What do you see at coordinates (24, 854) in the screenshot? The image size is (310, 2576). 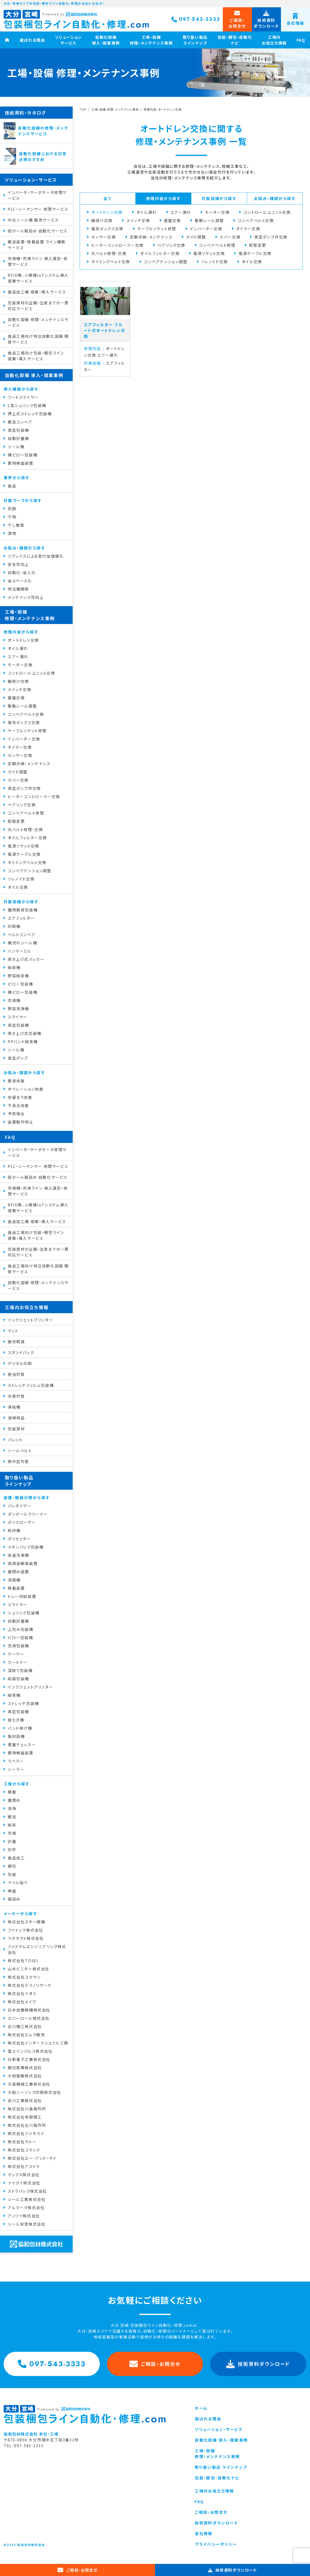 I see `電源ケーブル交換` at bounding box center [24, 854].